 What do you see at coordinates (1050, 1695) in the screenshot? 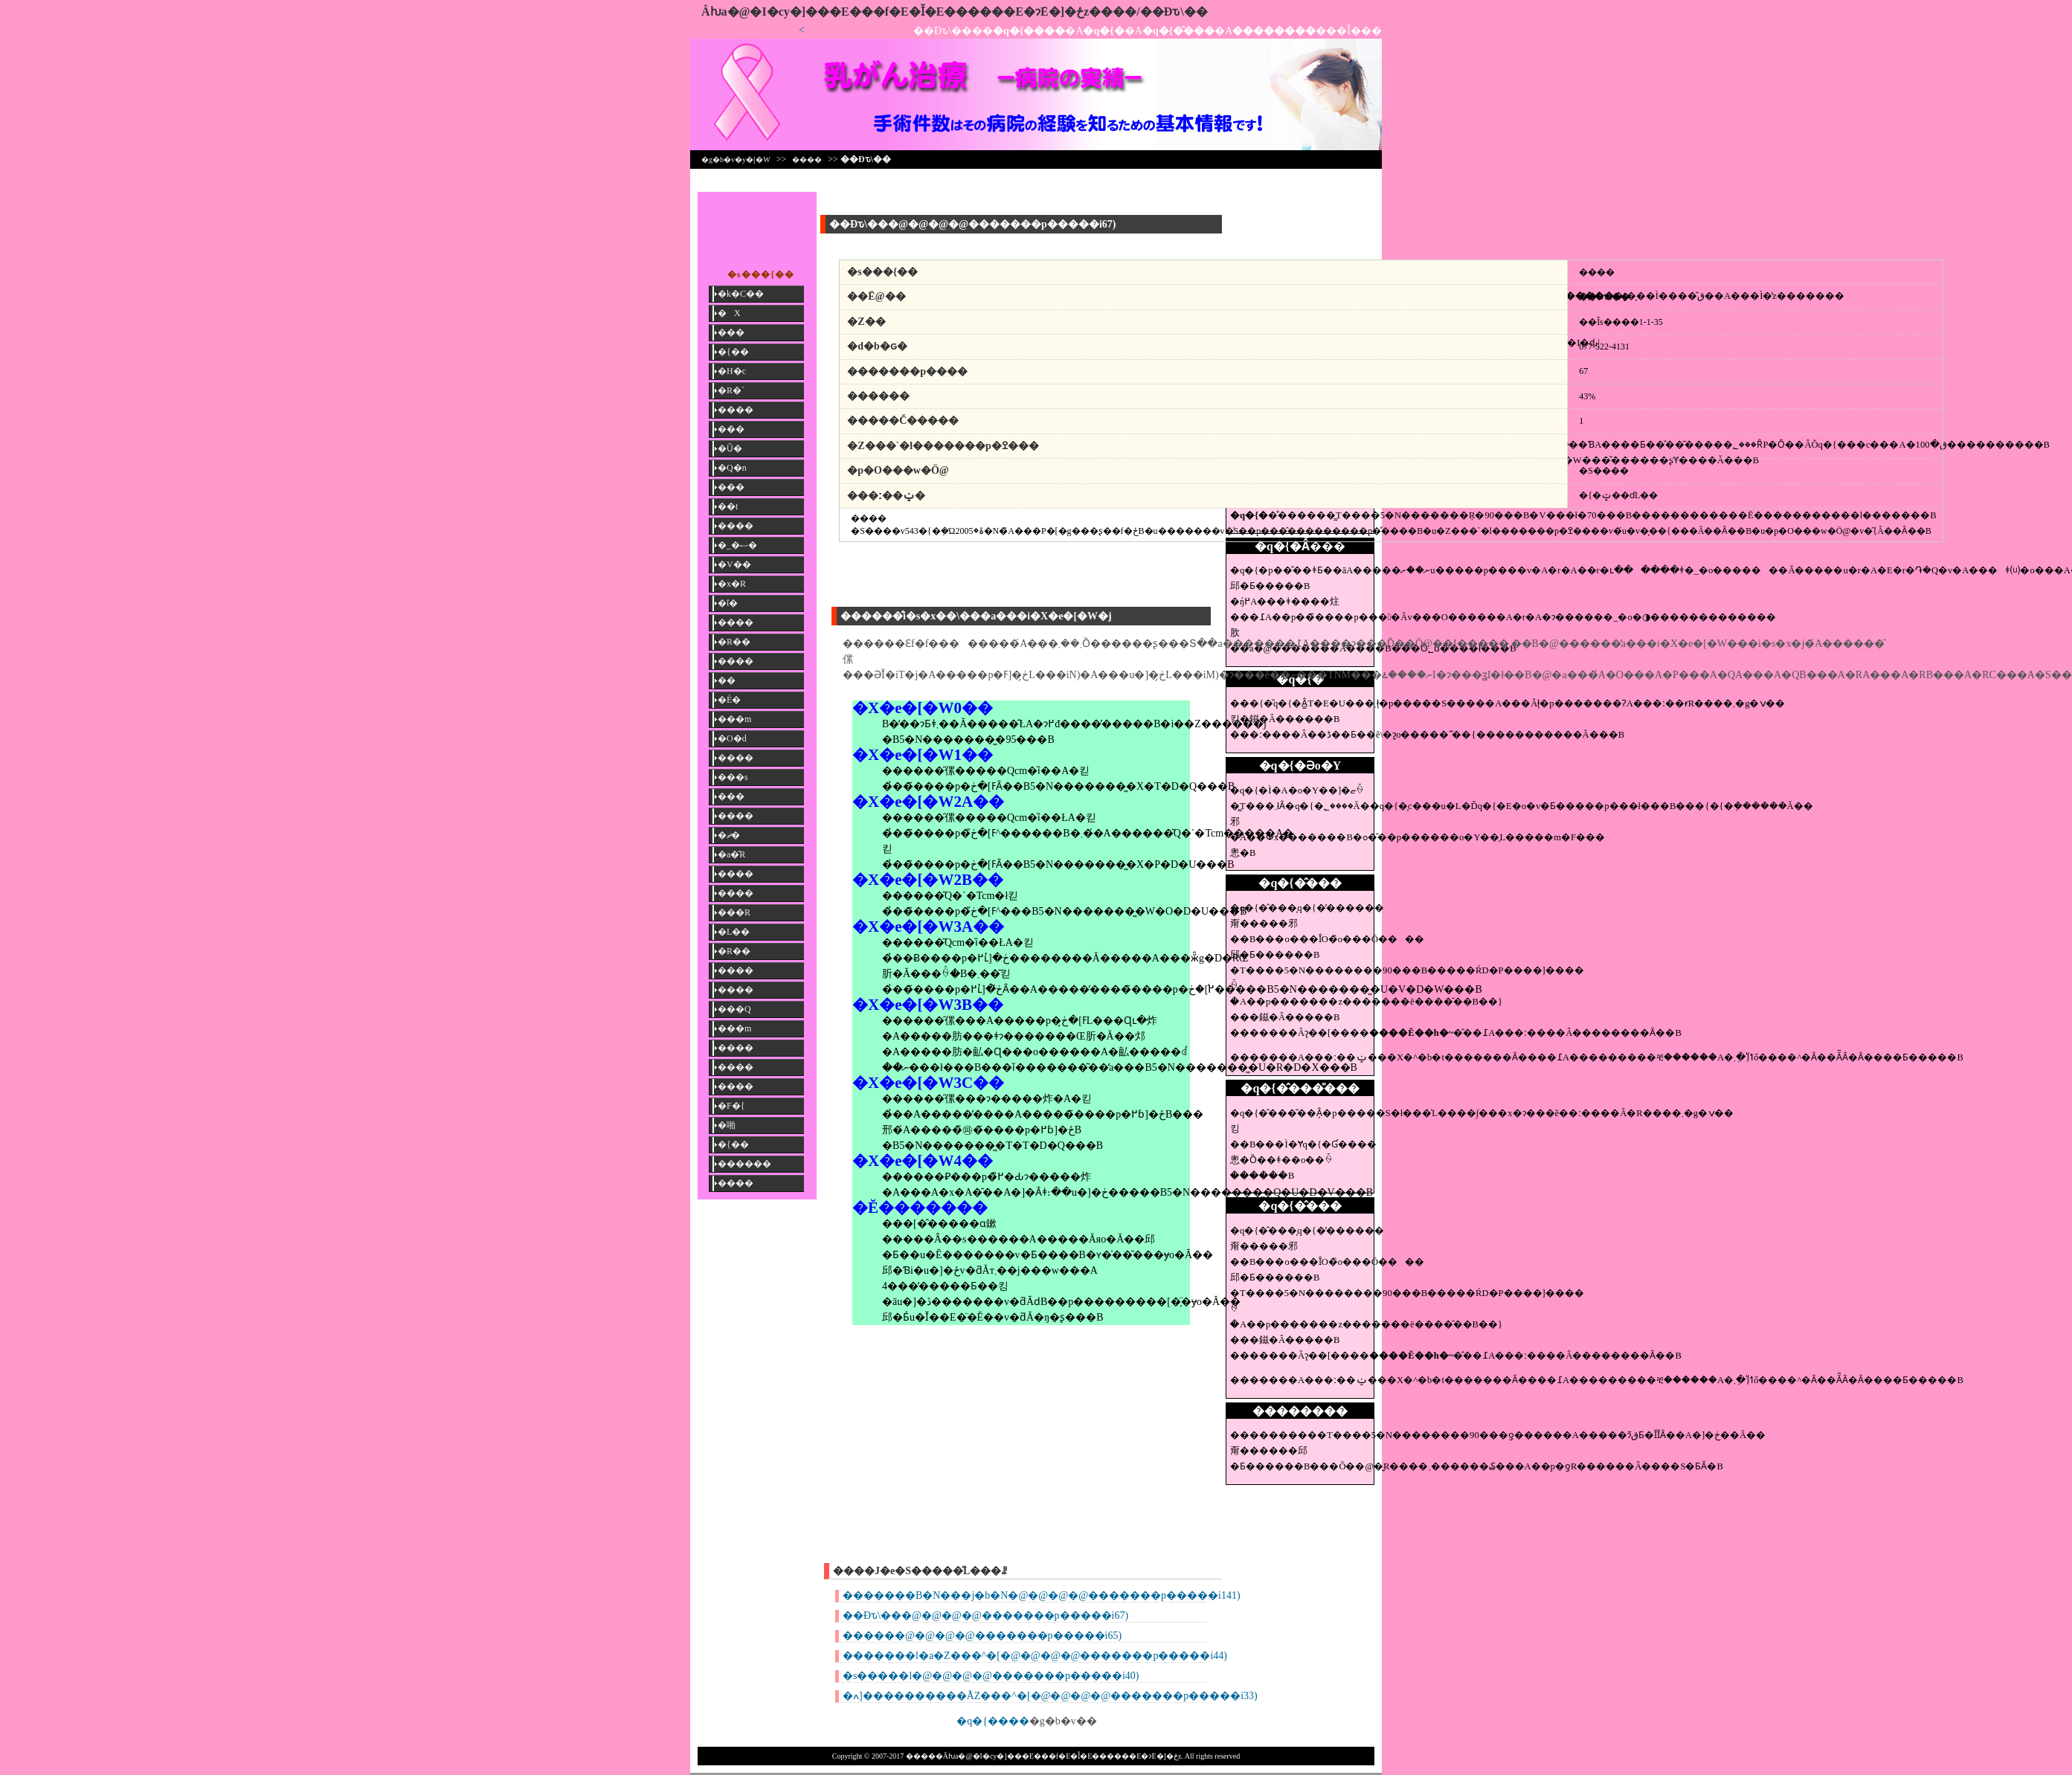
I see `�ߍ]����������ÃZ���^�[�@�@�@�@�������p�����i33)` at bounding box center [1050, 1695].